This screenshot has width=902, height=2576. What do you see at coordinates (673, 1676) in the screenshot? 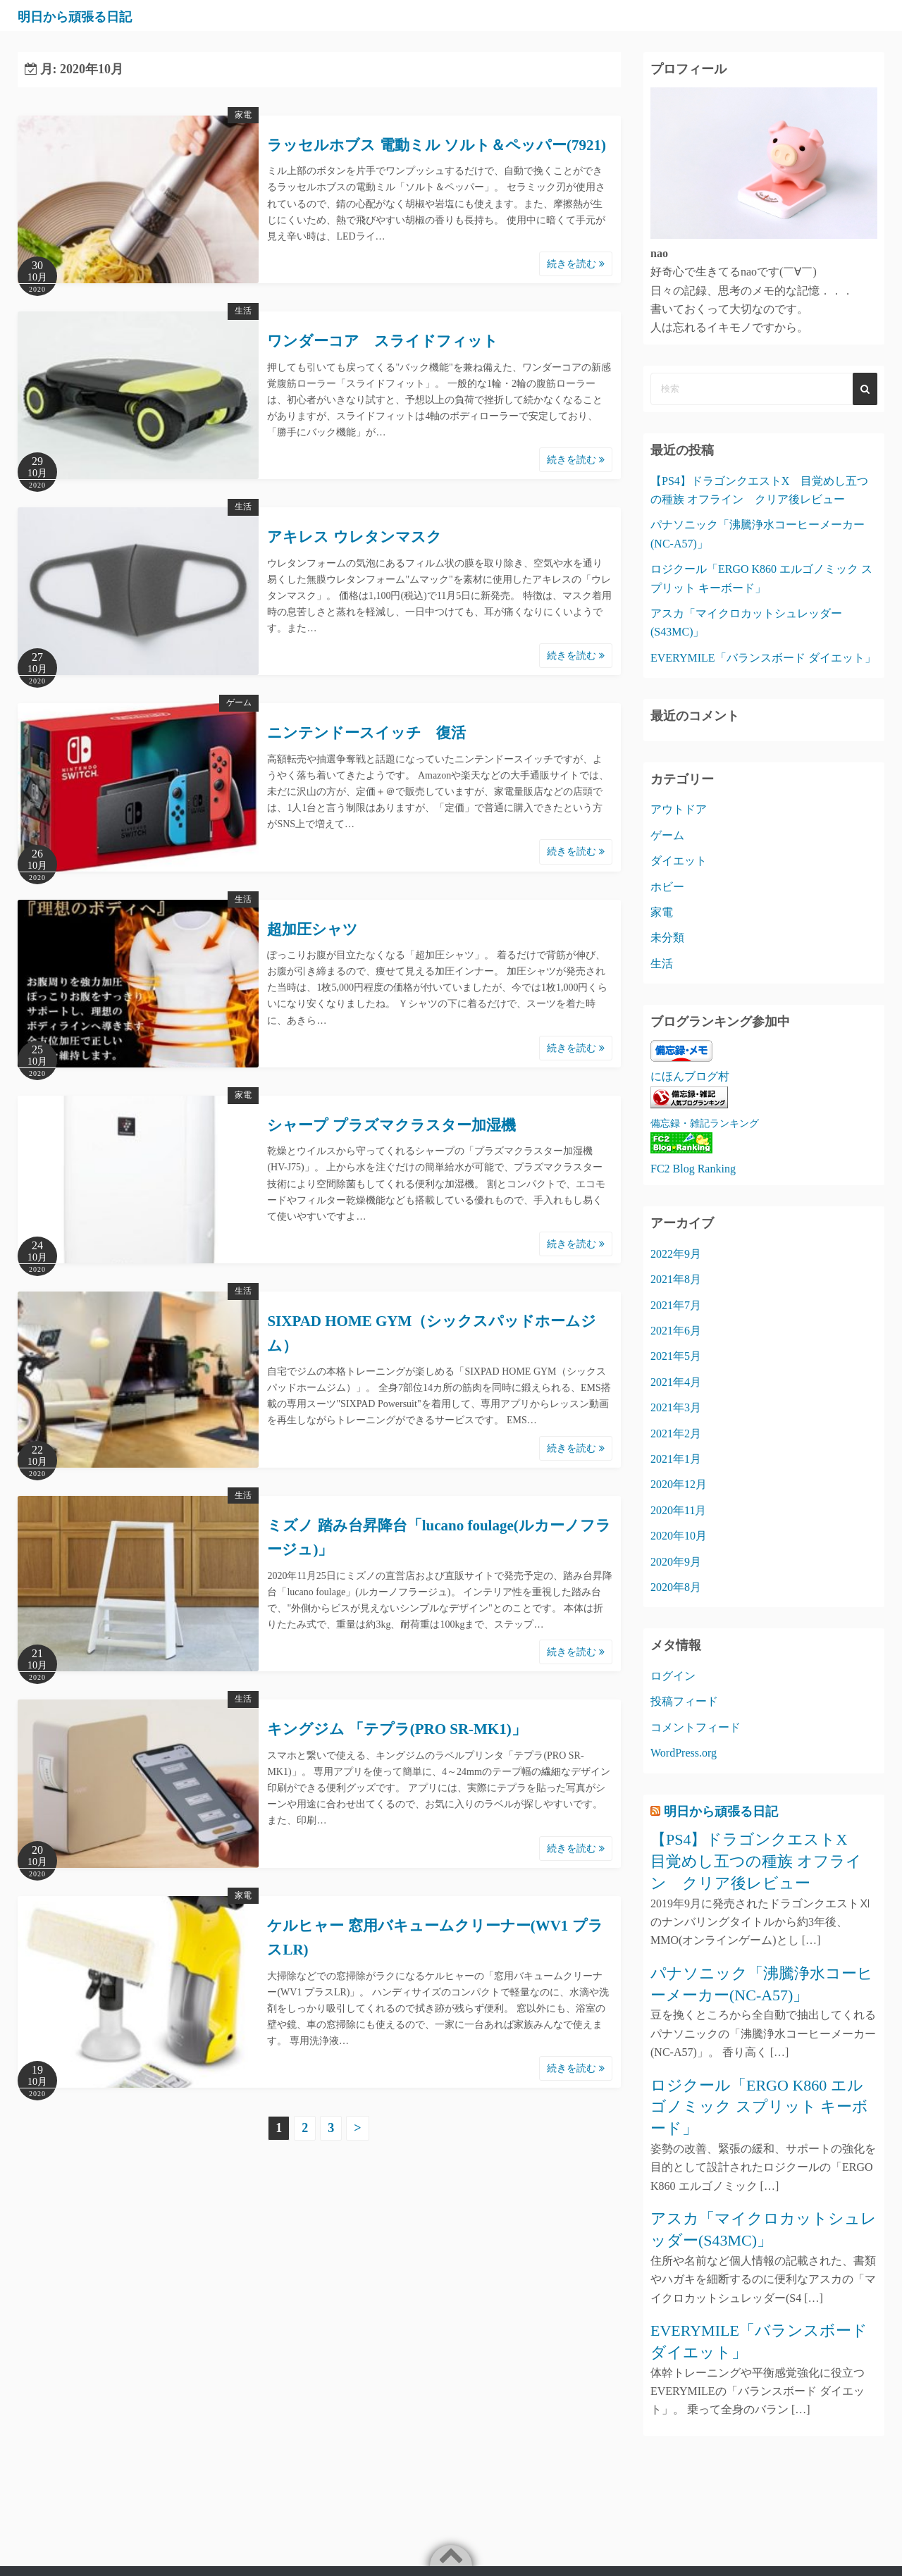
I see `ログイン` at bounding box center [673, 1676].